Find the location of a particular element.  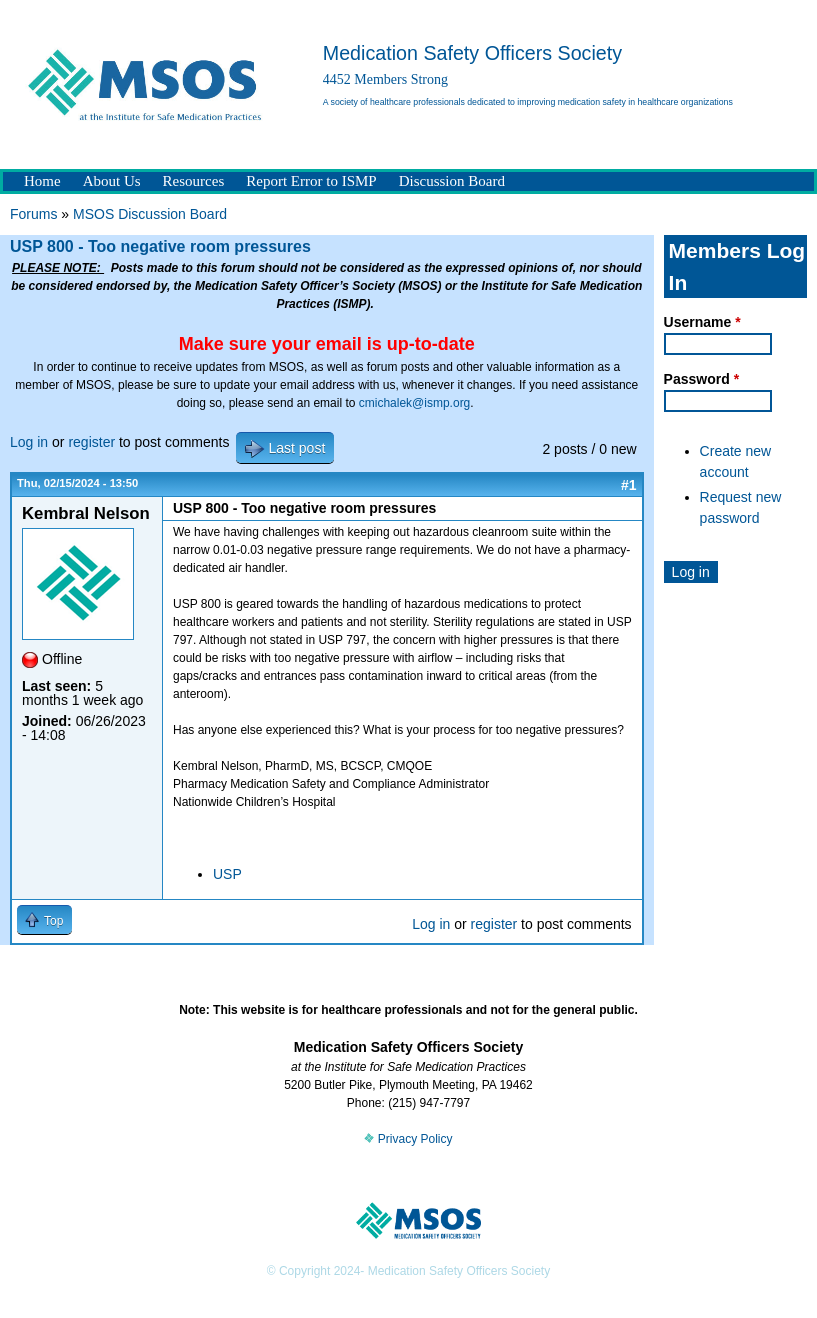

Log in is located at coordinates (29, 442).